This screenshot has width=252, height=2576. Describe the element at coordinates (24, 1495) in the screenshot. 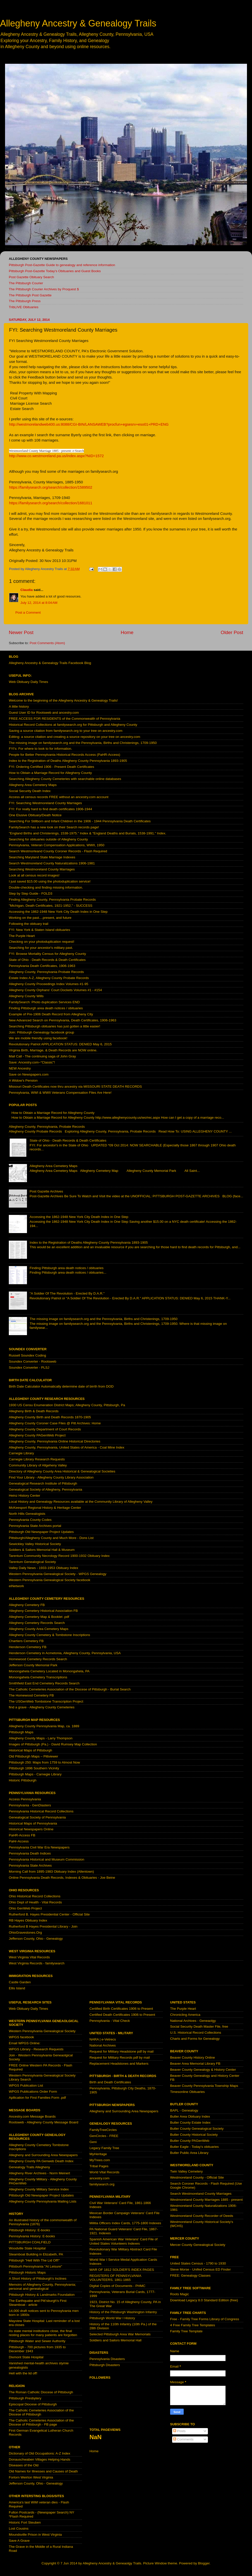

I see `Heinz History Center` at that location.